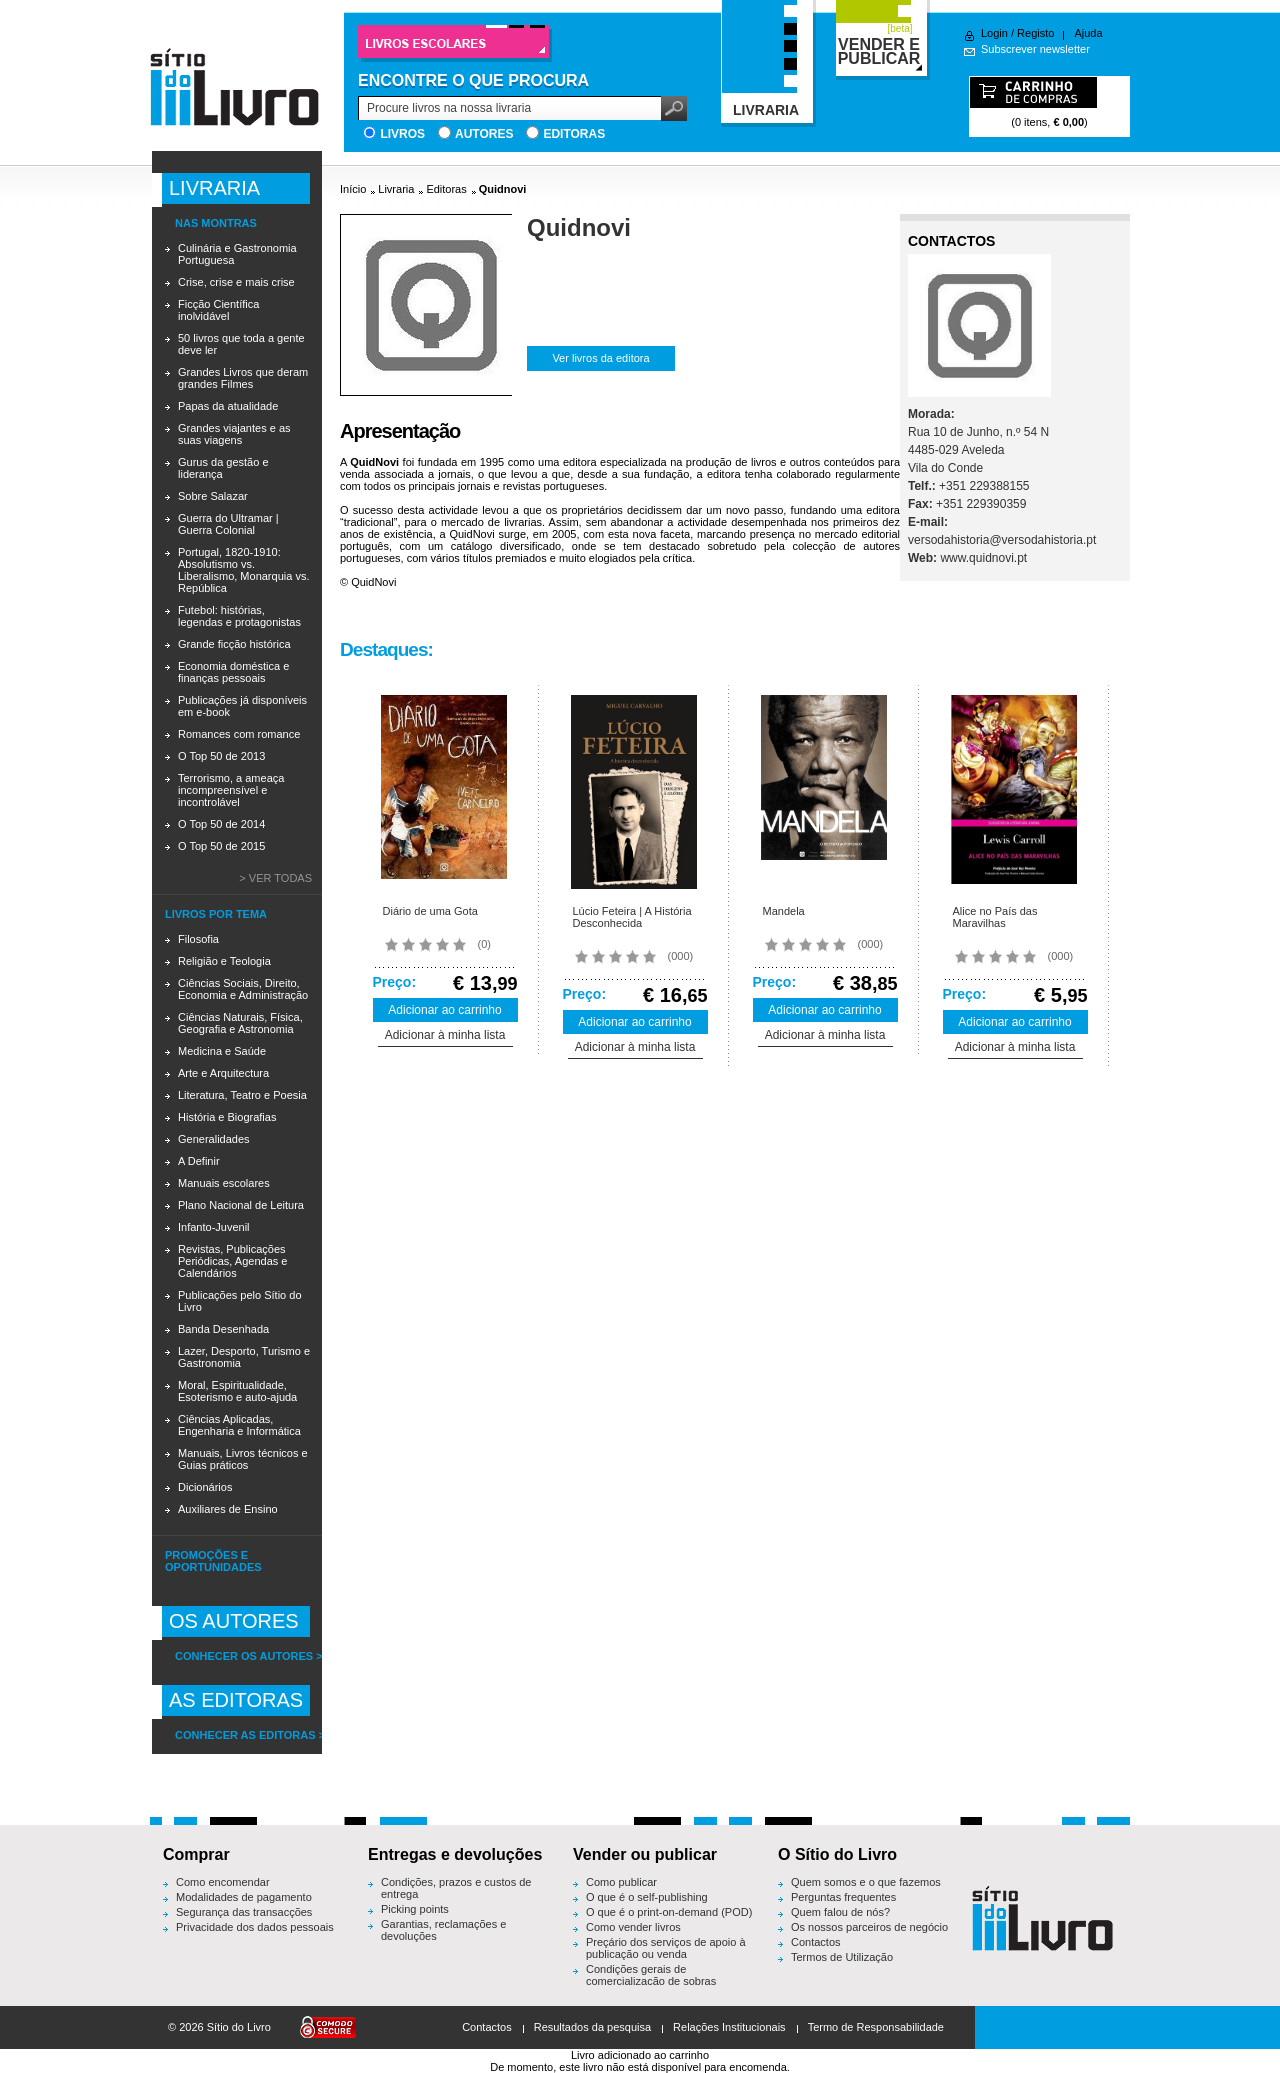 This screenshot has height=2073, width=1280. I want to click on Termo de Responsabilidade, so click(876, 2027).